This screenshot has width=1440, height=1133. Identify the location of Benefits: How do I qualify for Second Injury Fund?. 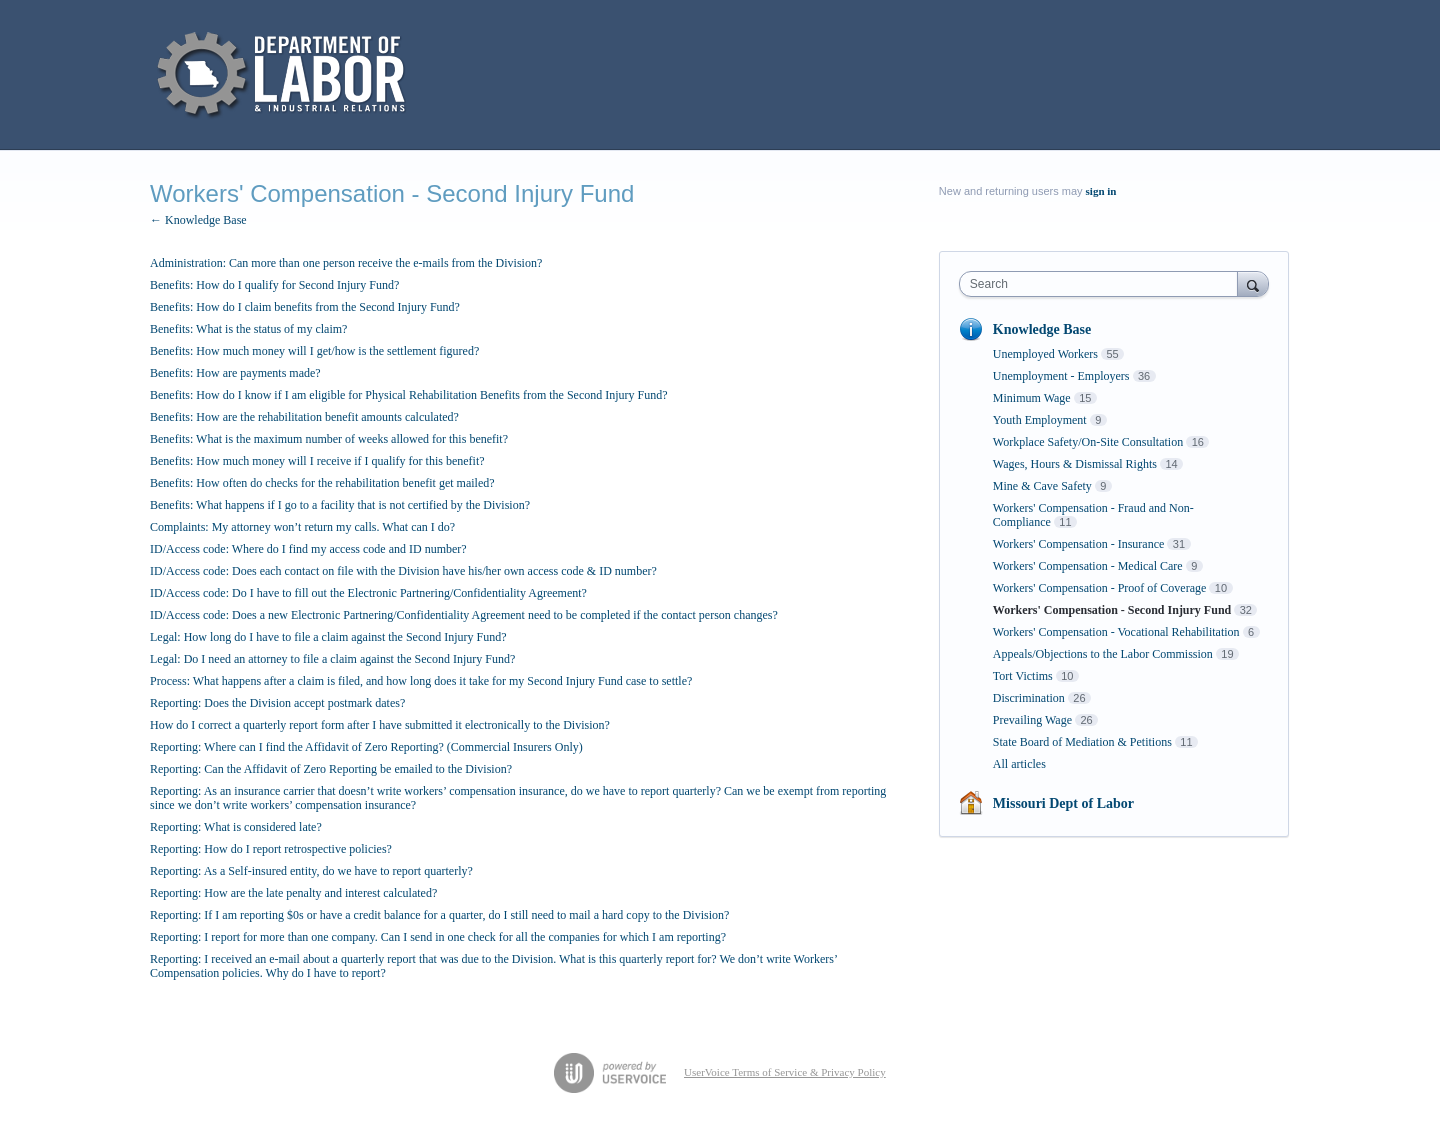
(274, 285).